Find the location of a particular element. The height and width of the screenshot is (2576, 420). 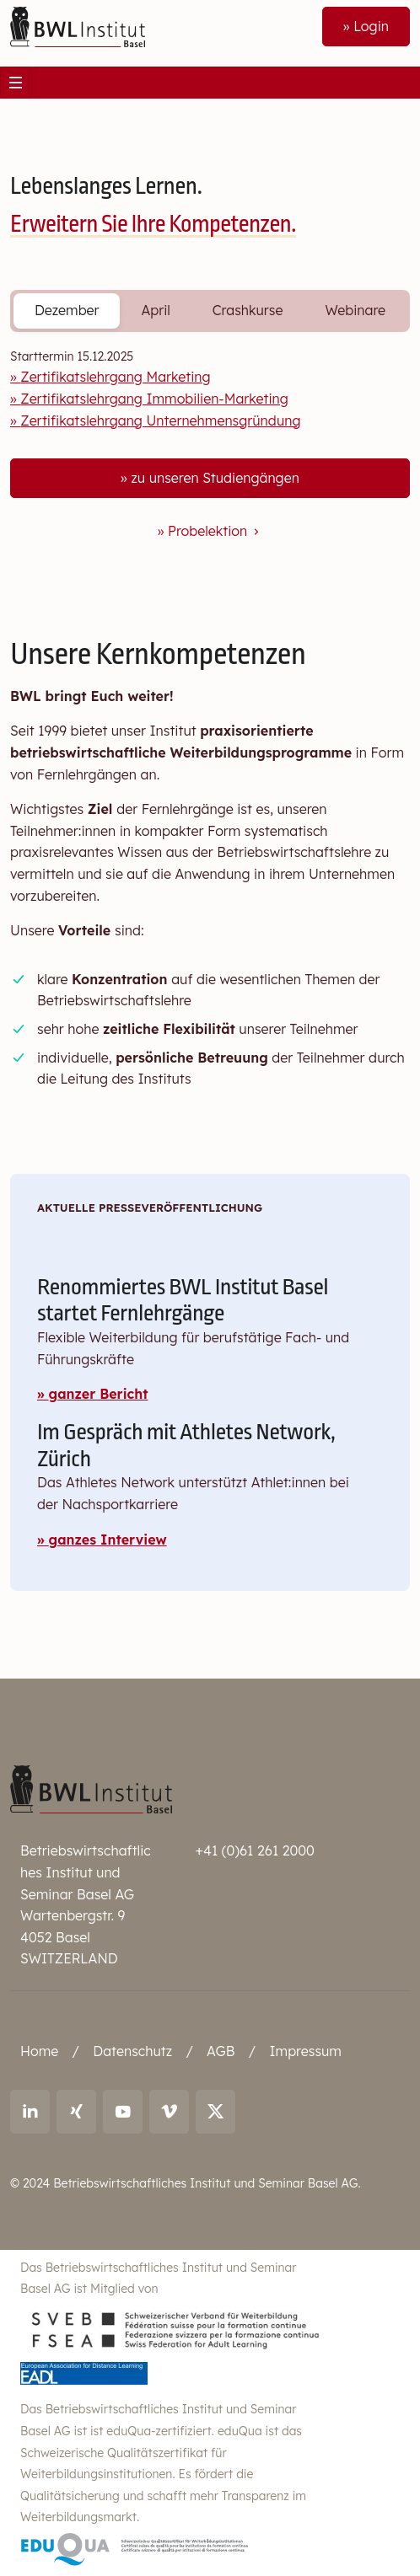

Login is located at coordinates (371, 26).